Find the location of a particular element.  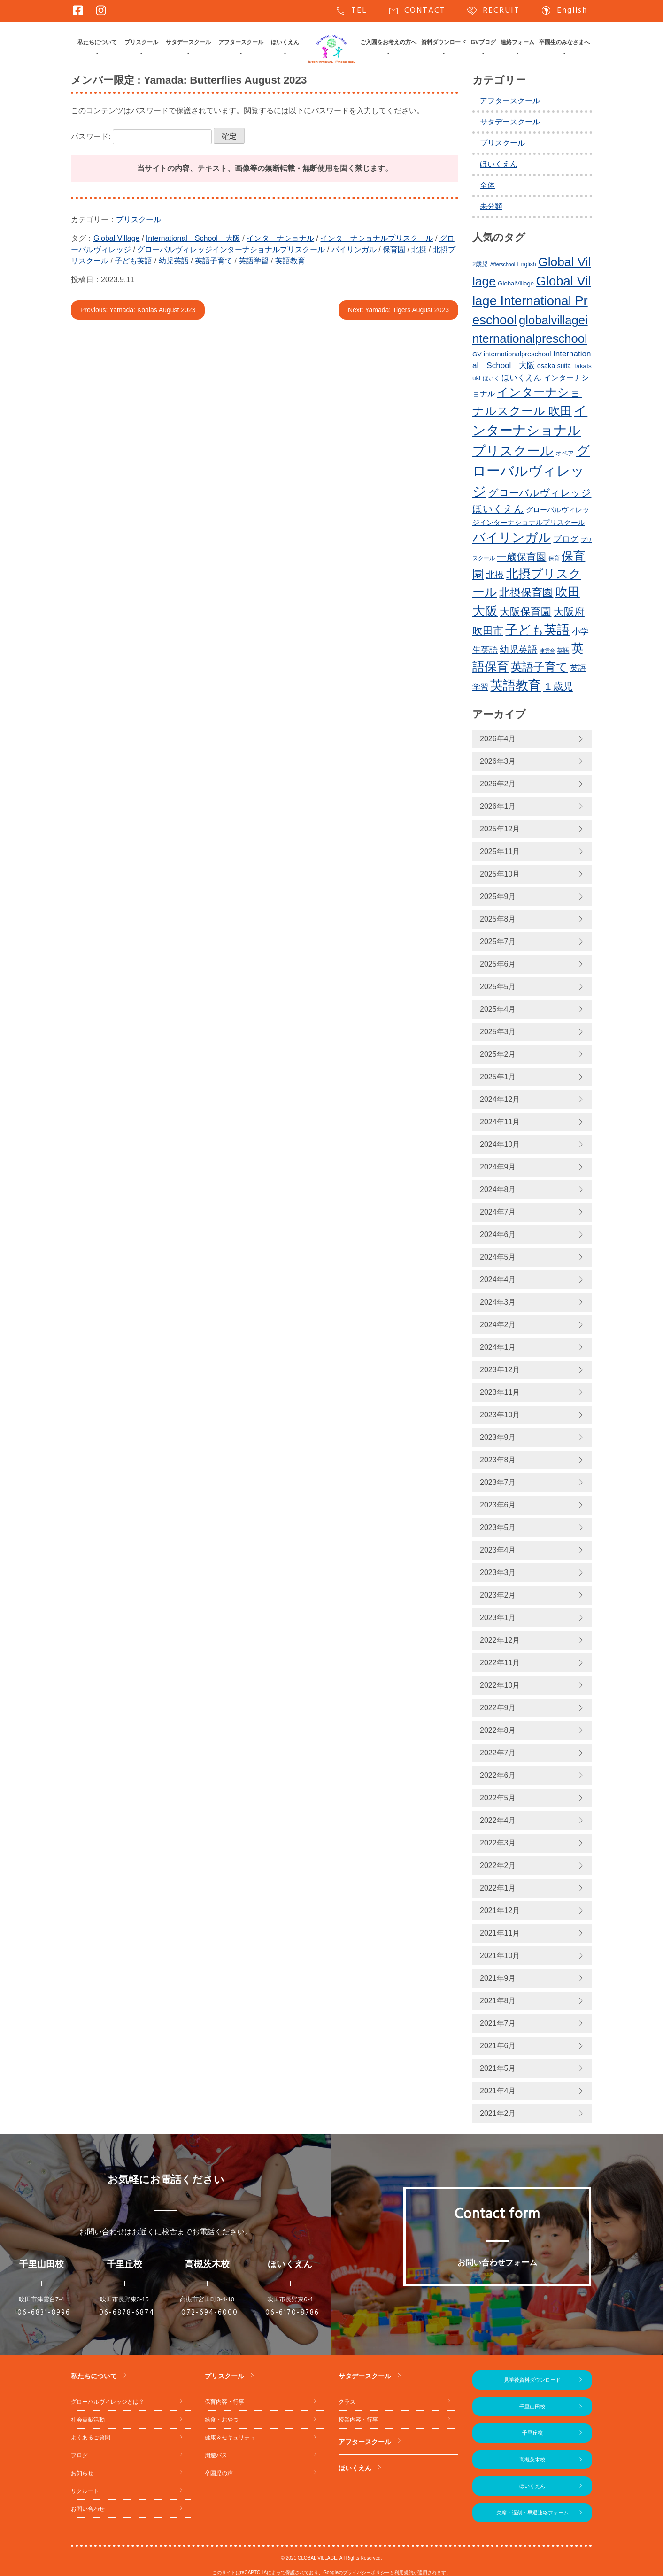

2022年6月 is located at coordinates (498, 1775).